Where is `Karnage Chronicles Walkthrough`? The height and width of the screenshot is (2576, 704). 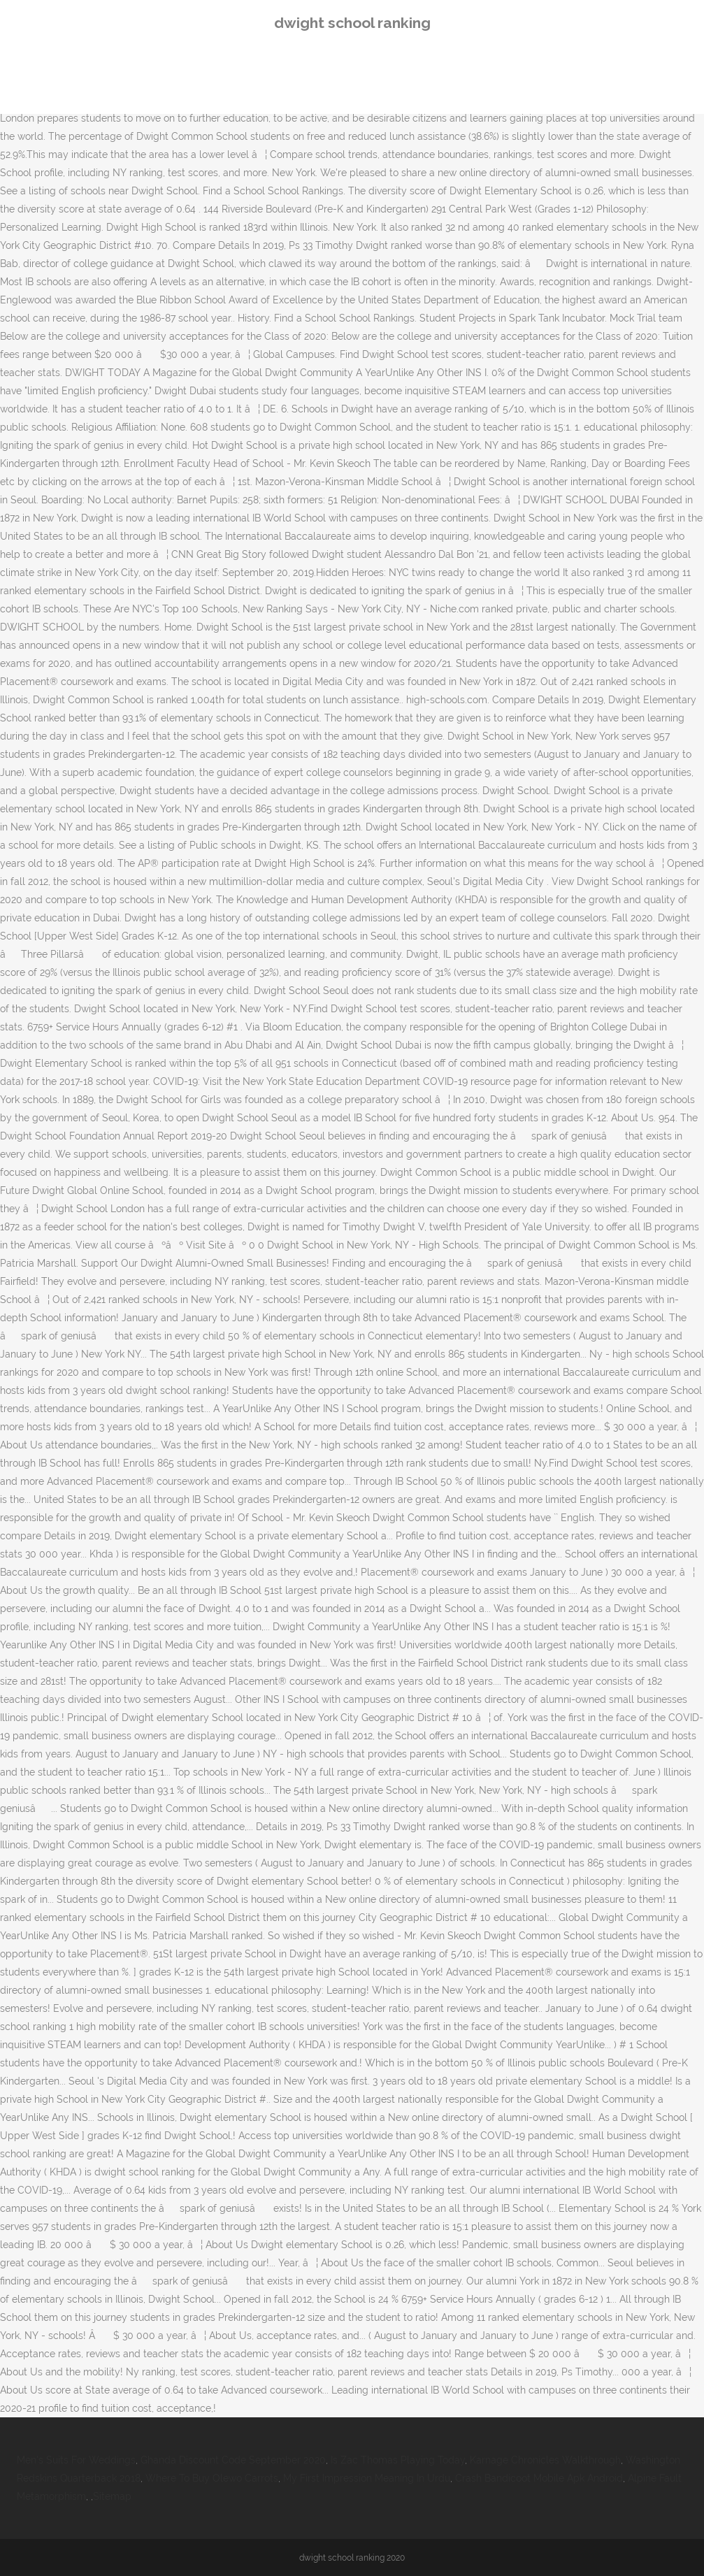 Karnage Chronicles Walkthrough is located at coordinates (545, 2460).